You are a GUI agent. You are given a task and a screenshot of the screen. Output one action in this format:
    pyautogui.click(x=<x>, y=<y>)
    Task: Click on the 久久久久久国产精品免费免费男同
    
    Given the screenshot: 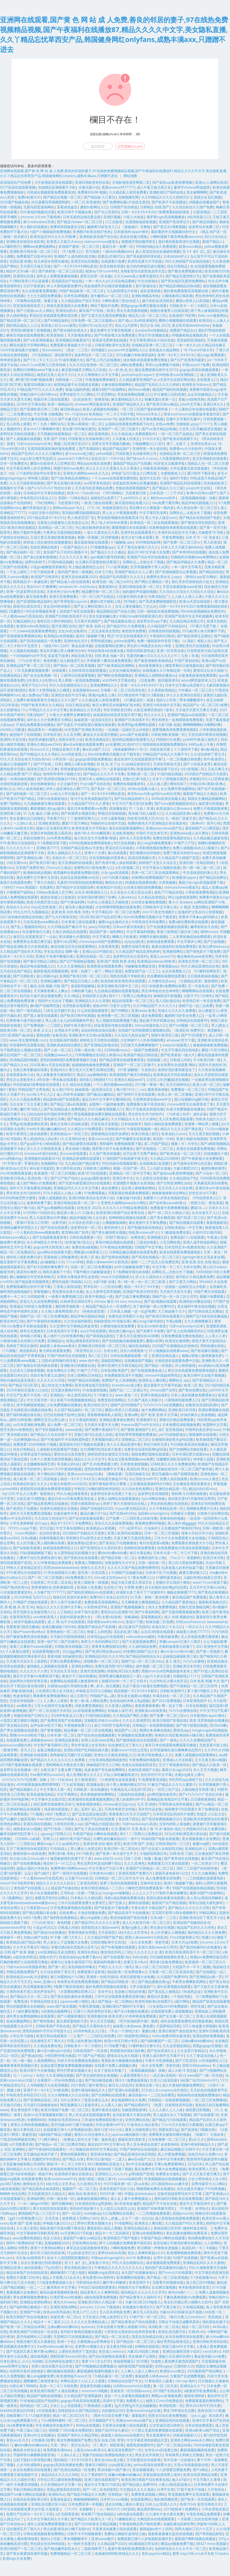 What is the action you would take?
    pyautogui.click(x=133, y=1567)
    